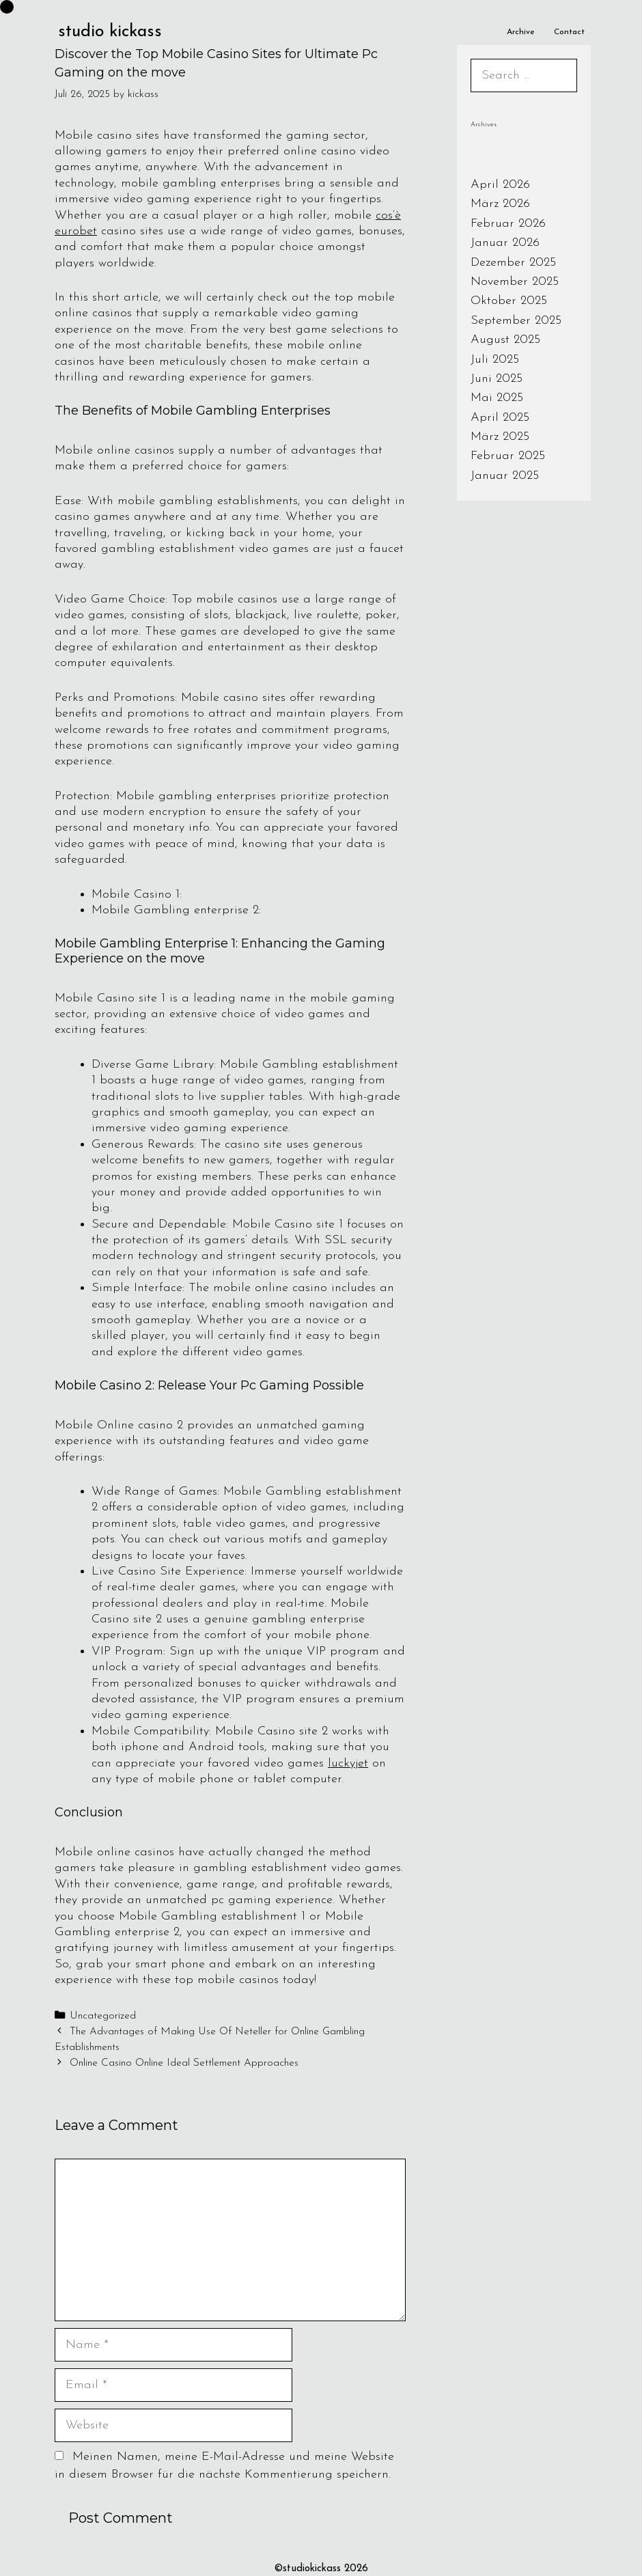 Image resolution: width=642 pixels, height=2576 pixels. I want to click on März 2025, so click(500, 436).